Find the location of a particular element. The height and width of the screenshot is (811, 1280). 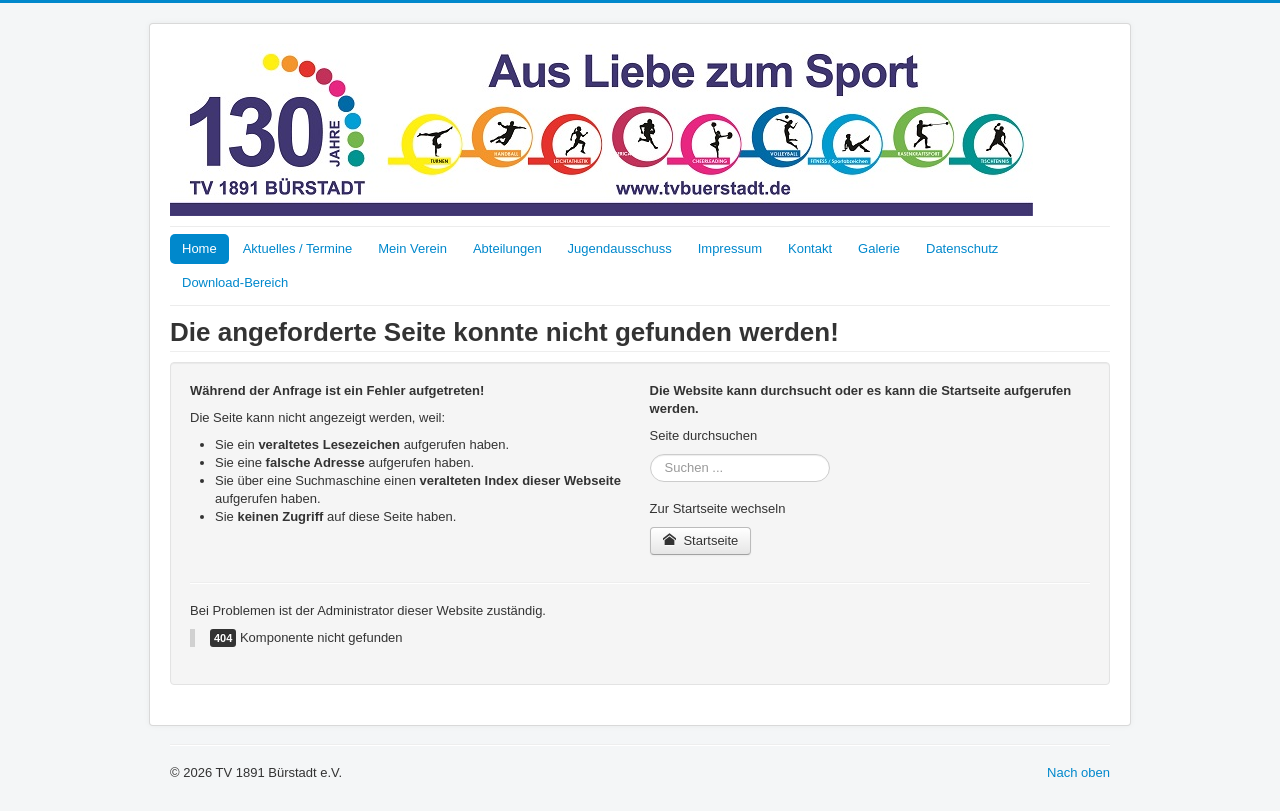

Suchen ... is located at coordinates (650, 454).